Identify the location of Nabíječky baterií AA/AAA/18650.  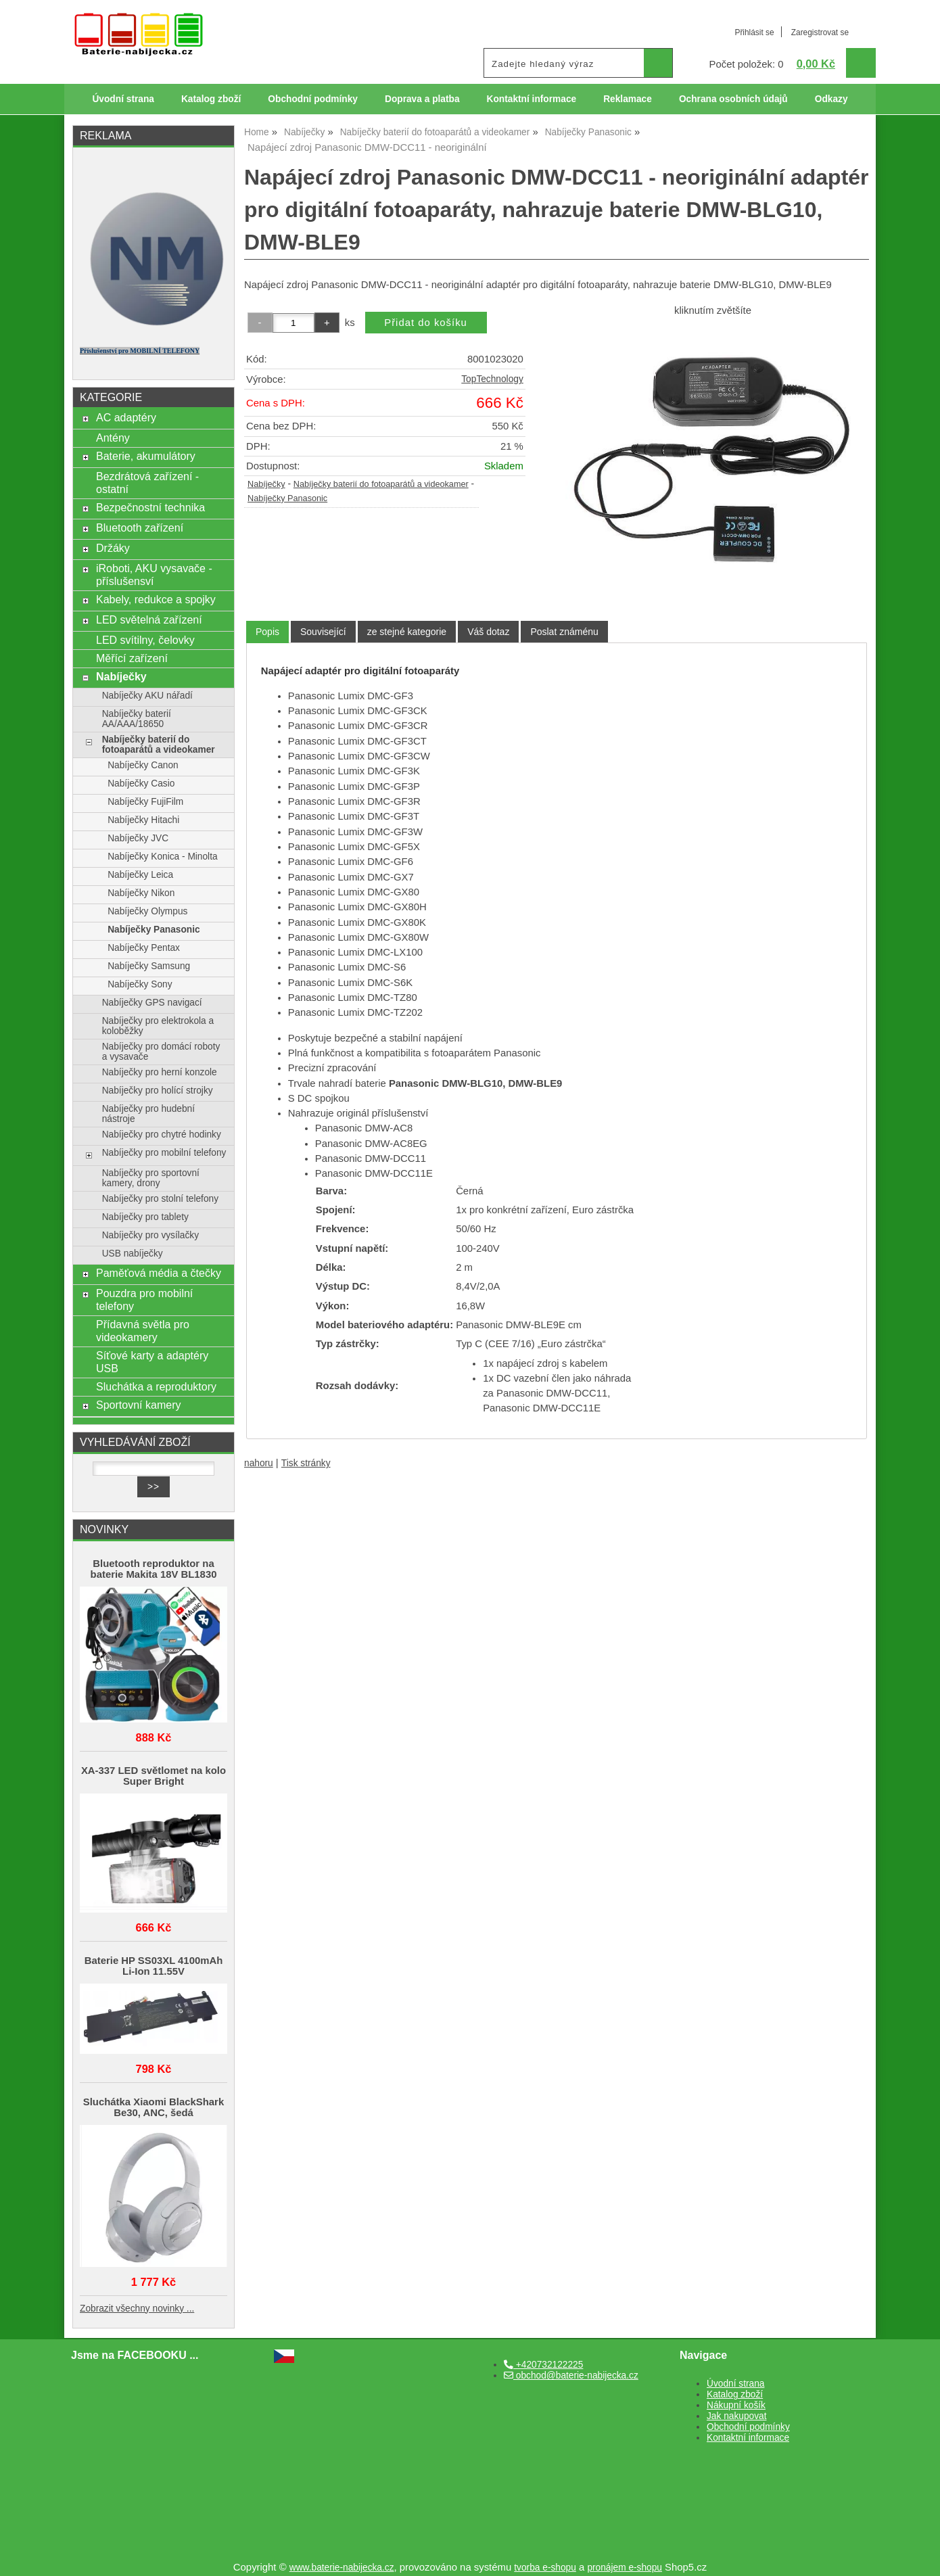
(136, 719).